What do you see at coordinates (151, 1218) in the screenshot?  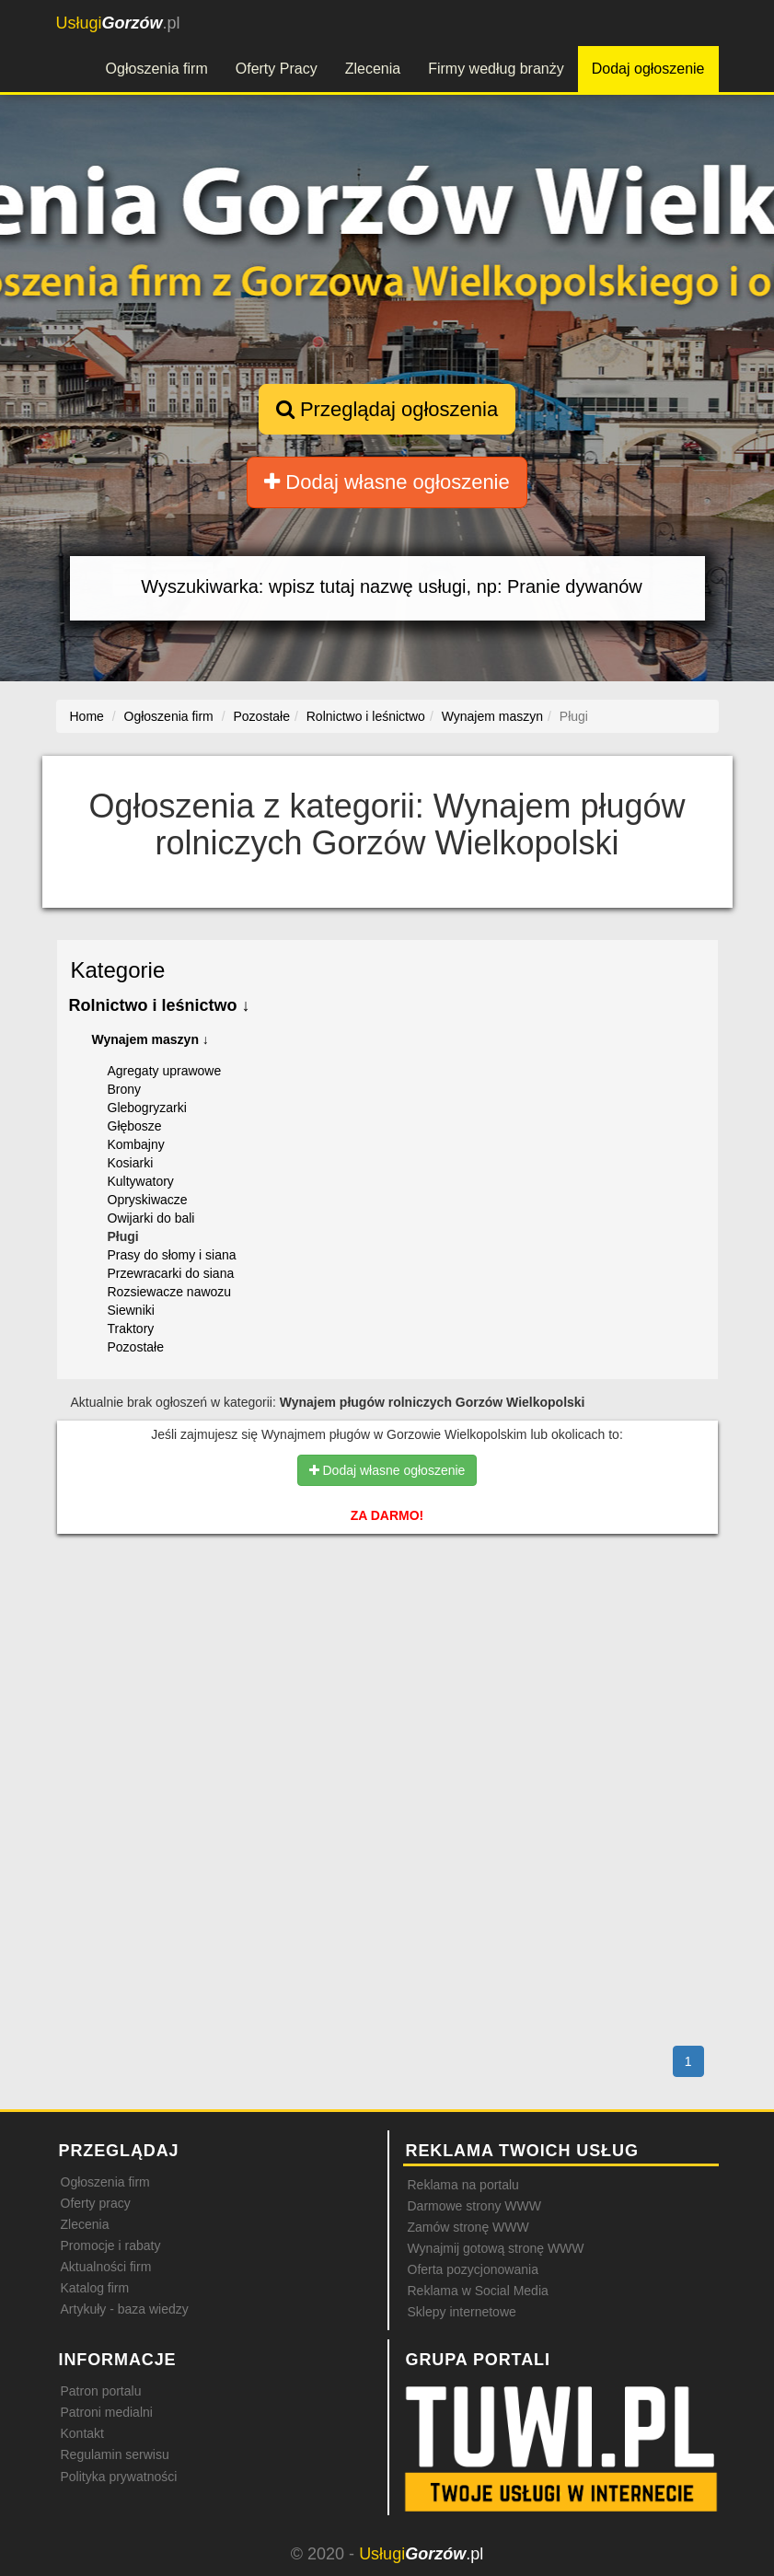 I see `Owijarki do bali` at bounding box center [151, 1218].